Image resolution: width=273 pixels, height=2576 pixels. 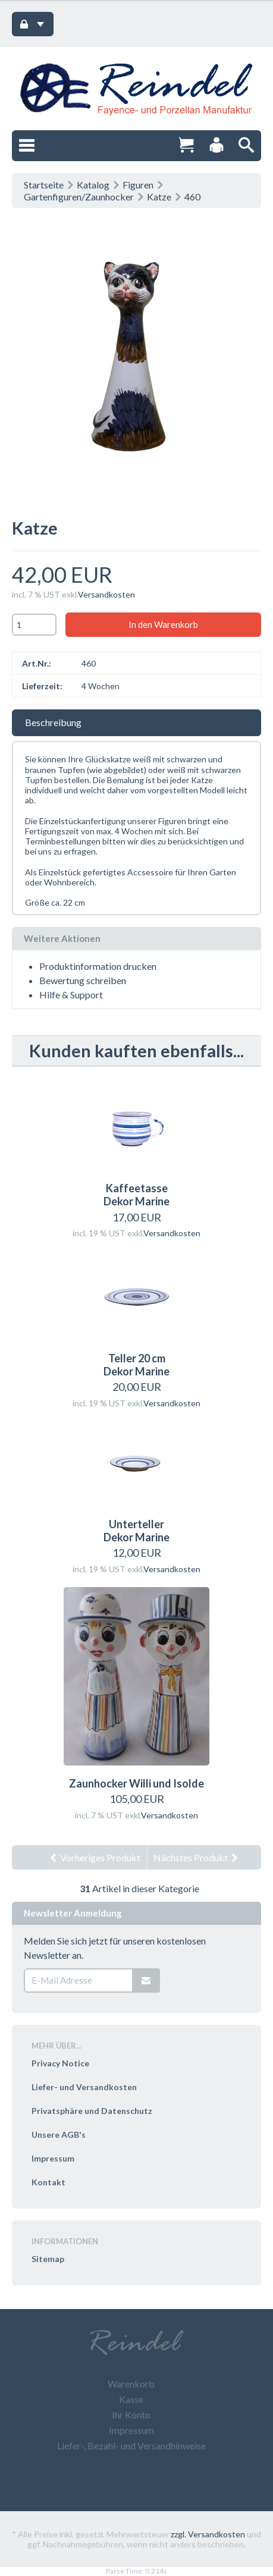 I want to click on Bewertung schreiben, so click(x=82, y=980).